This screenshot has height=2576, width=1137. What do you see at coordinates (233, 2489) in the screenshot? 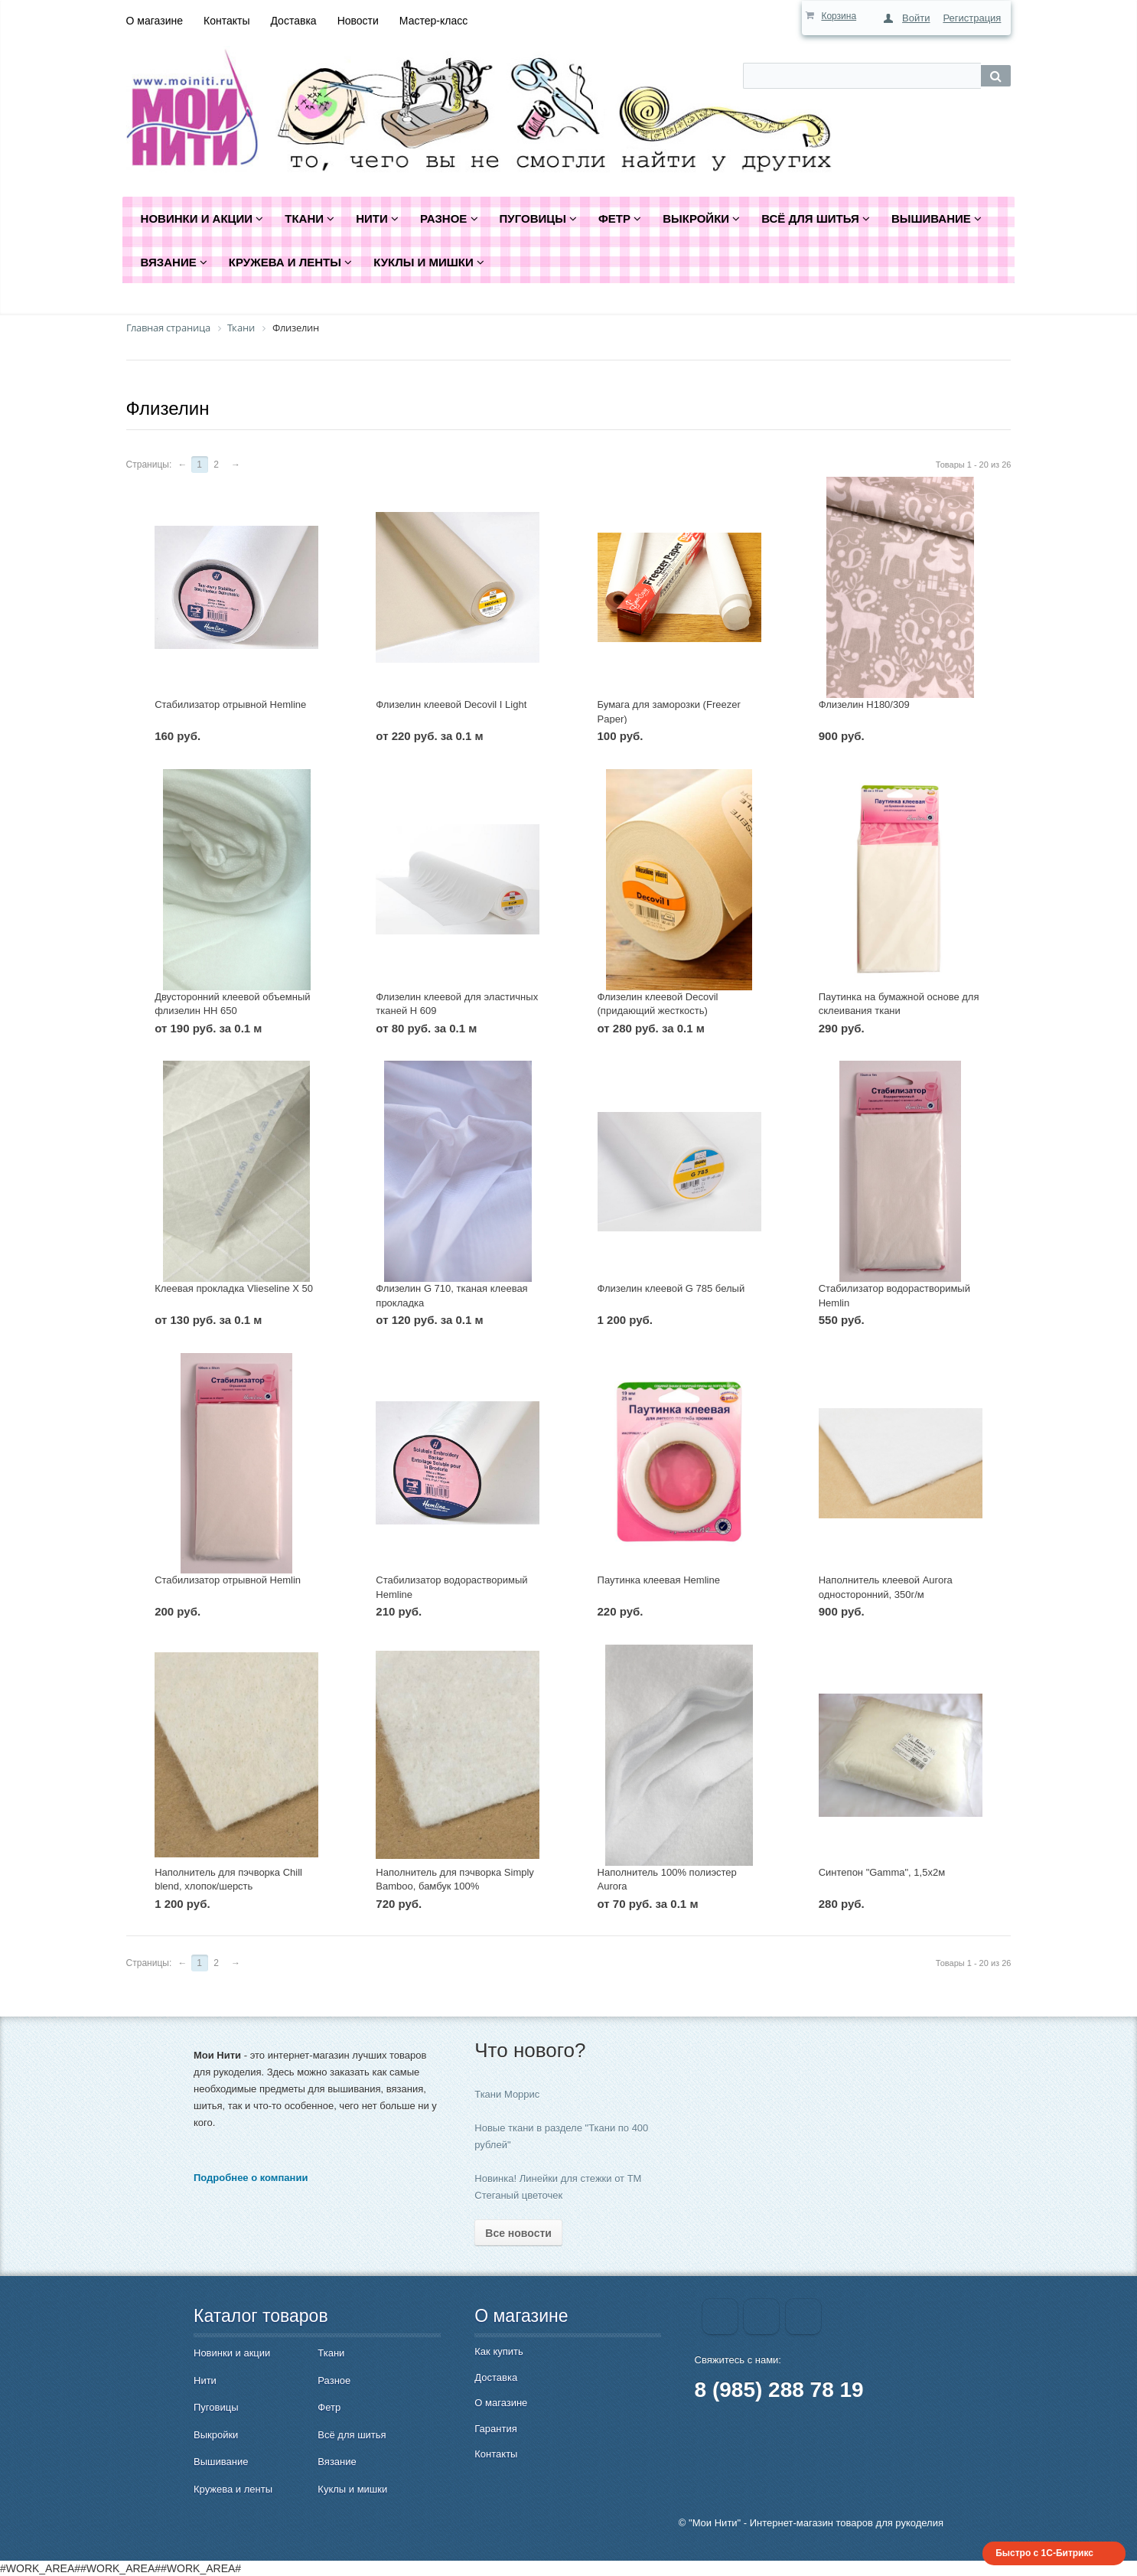
I see `Кружева и ленты` at bounding box center [233, 2489].